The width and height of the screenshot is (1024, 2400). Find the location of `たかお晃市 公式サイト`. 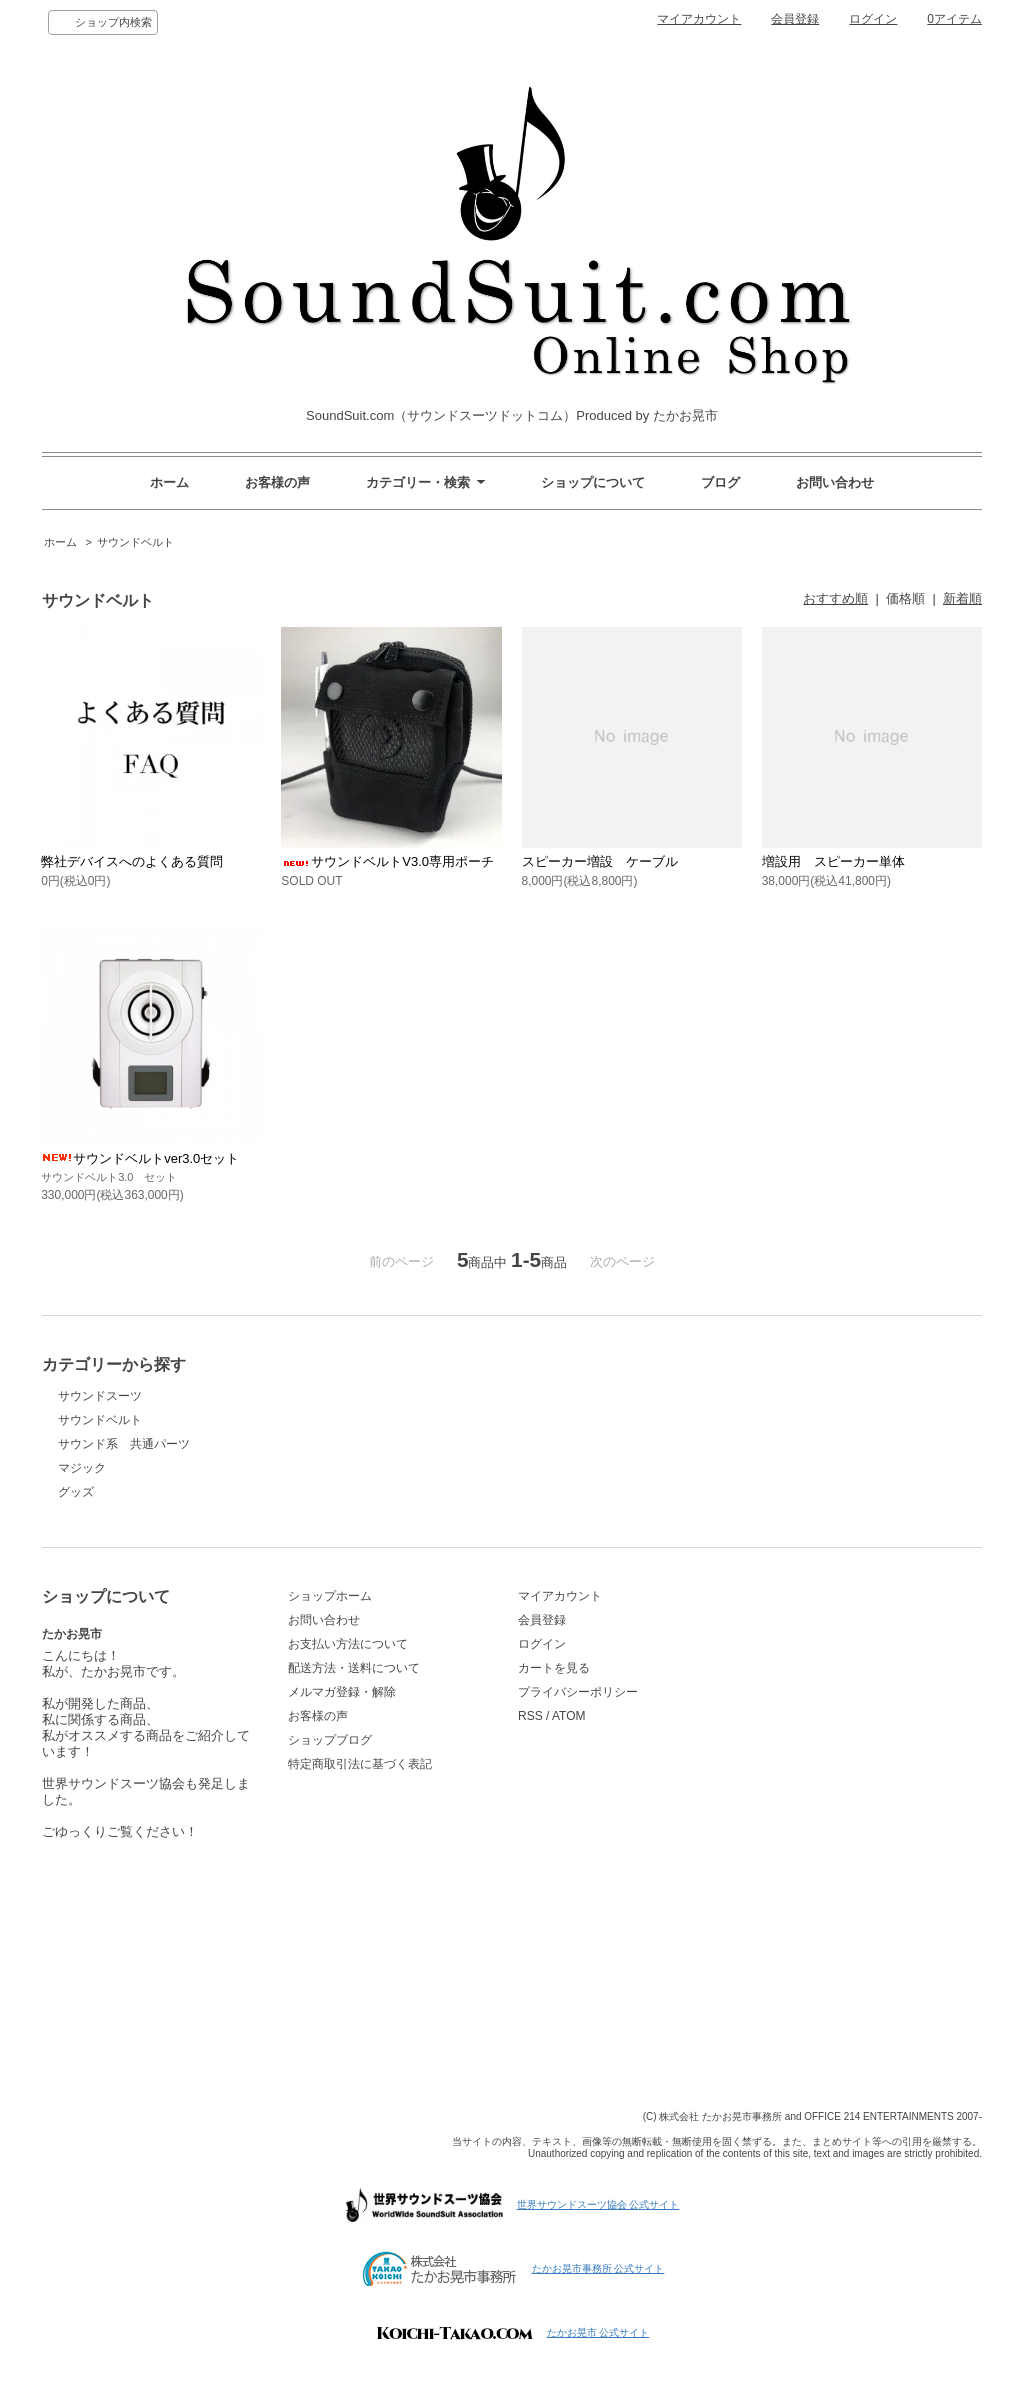

たかお晃市 公式サイト is located at coordinates (598, 2332).